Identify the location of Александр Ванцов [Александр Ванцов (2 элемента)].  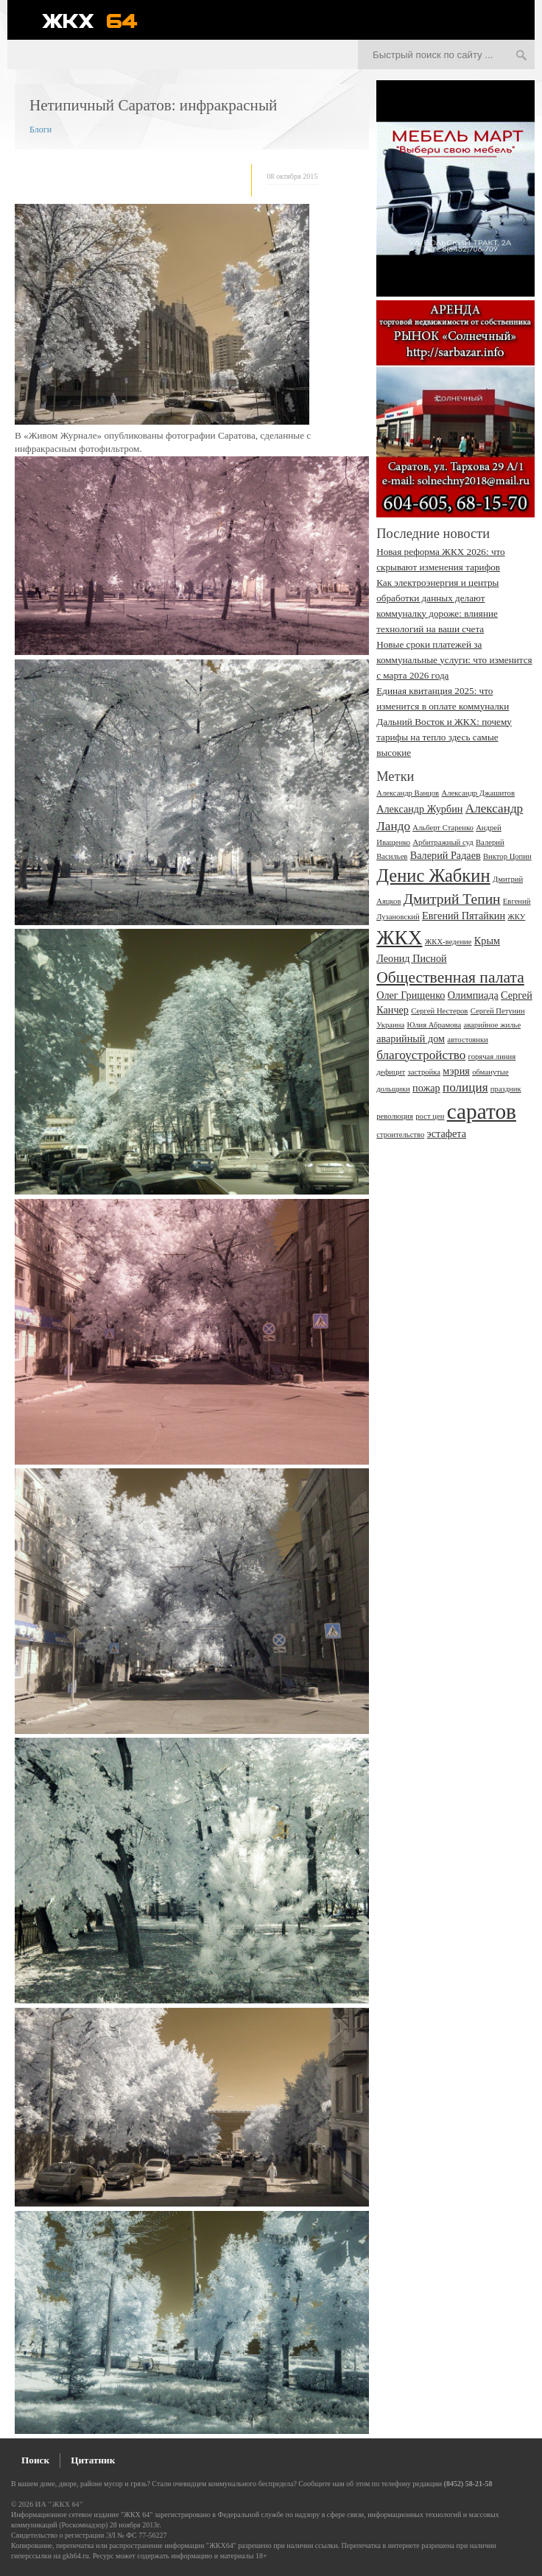
(407, 793).